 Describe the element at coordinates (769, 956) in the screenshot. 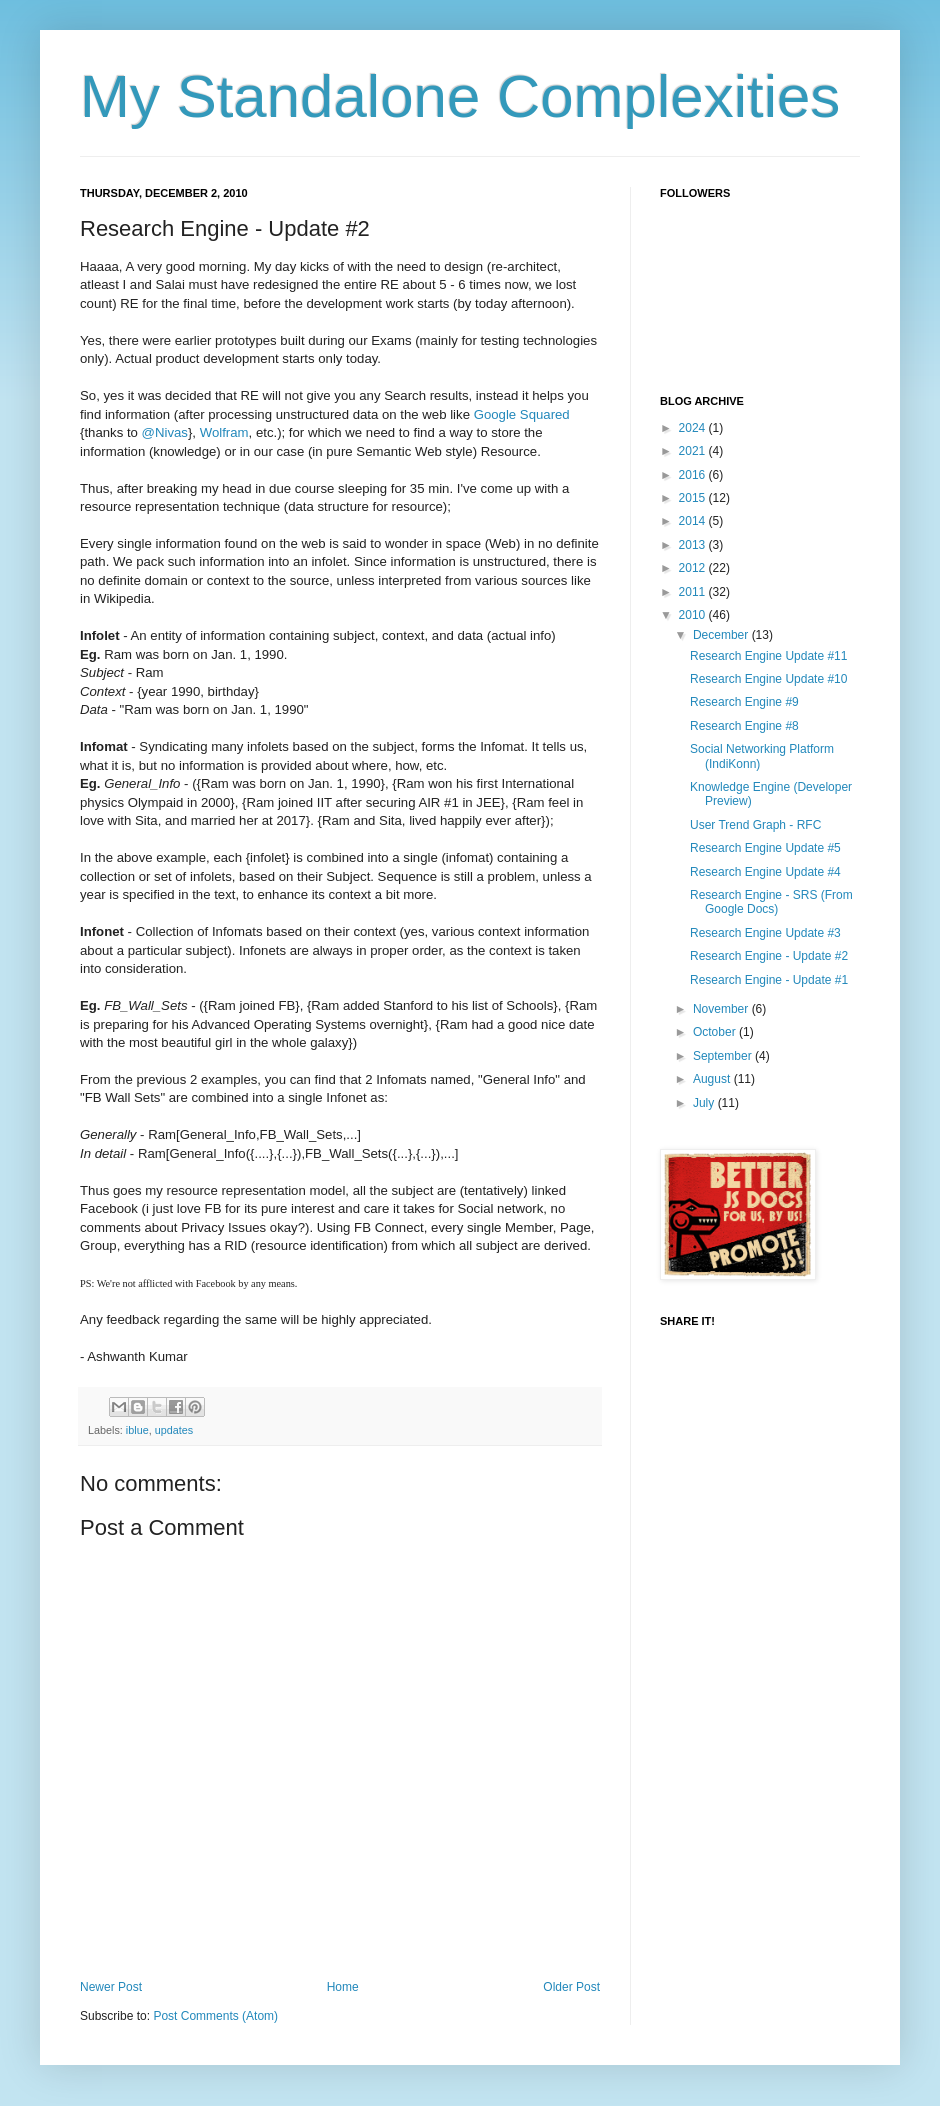

I see `Research Engine - Update #2` at that location.